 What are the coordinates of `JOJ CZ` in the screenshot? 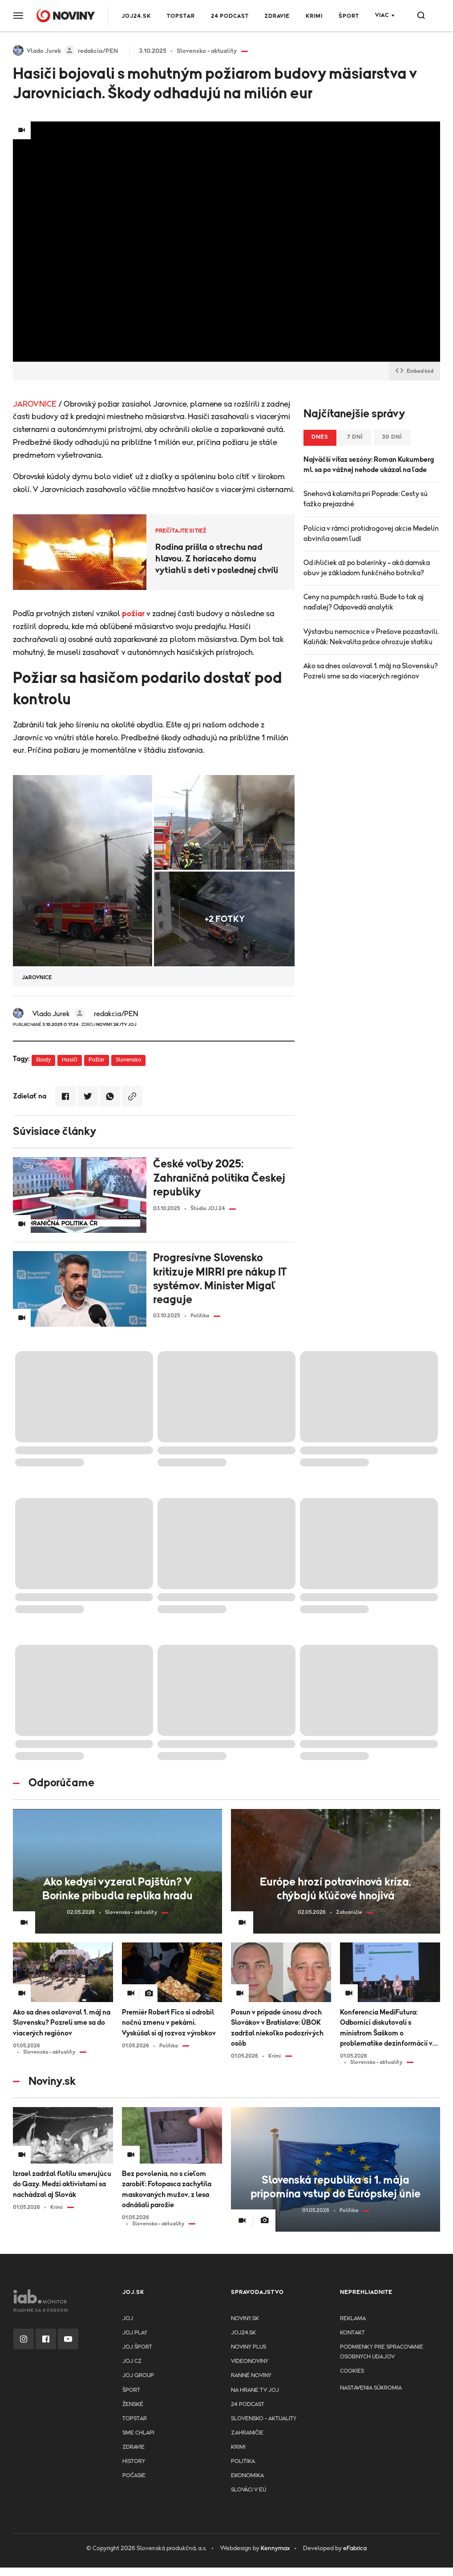 It's located at (132, 2361).